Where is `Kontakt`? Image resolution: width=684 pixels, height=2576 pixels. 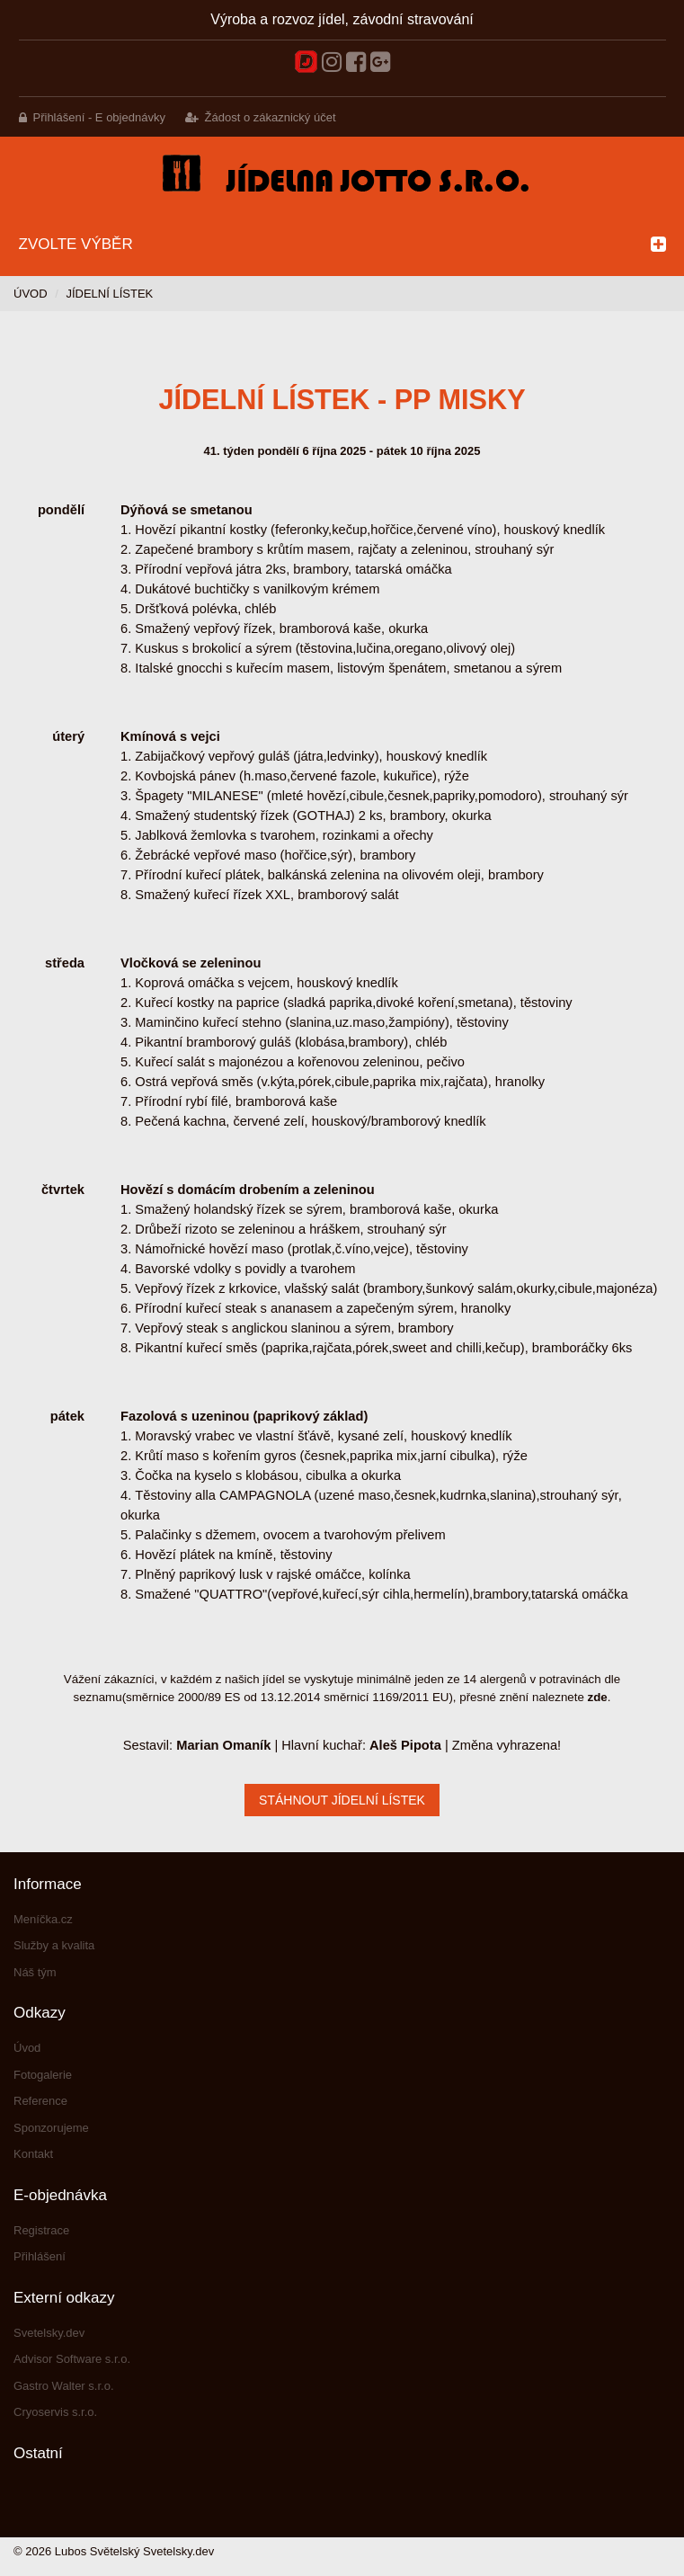
Kontakt is located at coordinates (33, 2154).